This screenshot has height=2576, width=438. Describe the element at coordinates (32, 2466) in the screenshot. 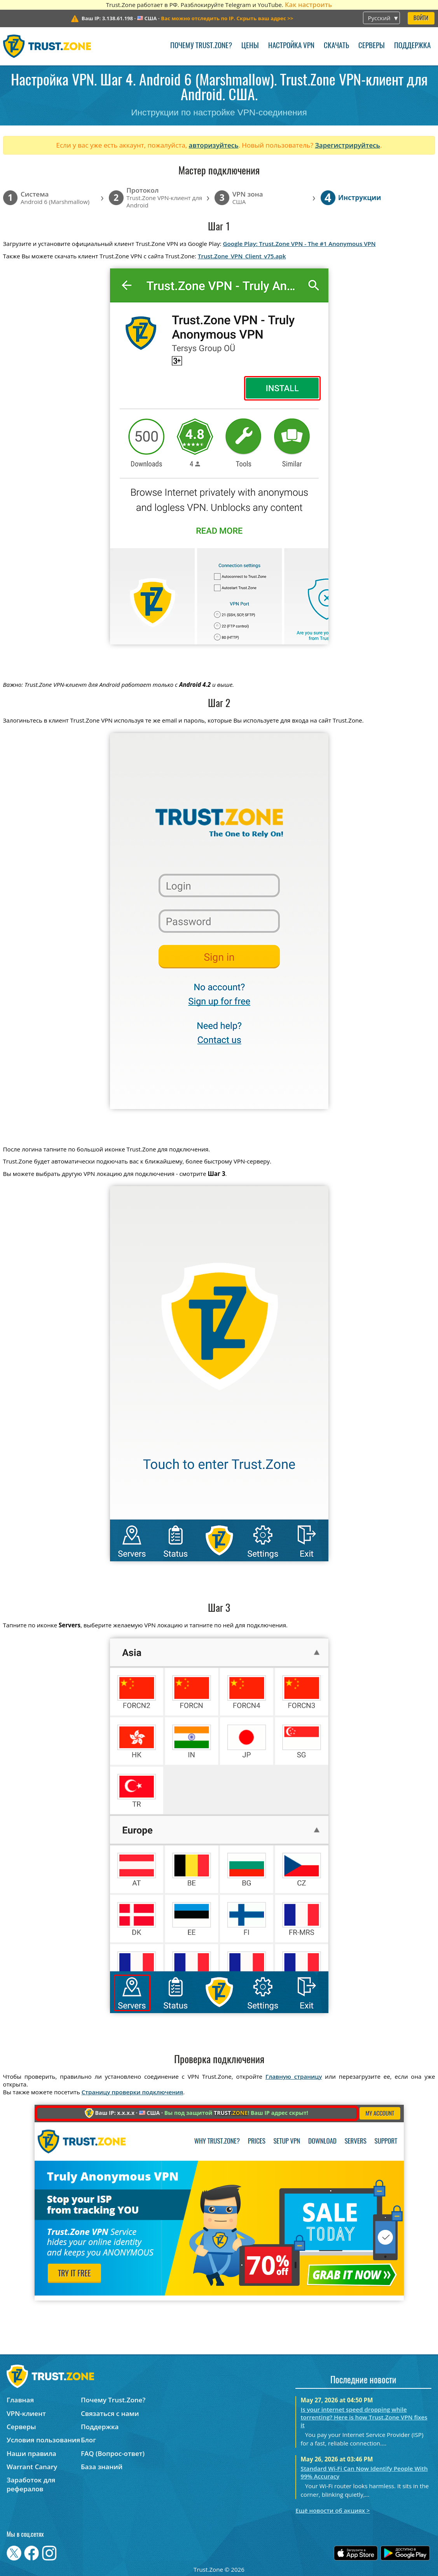

I see `Warrant Canary` at that location.